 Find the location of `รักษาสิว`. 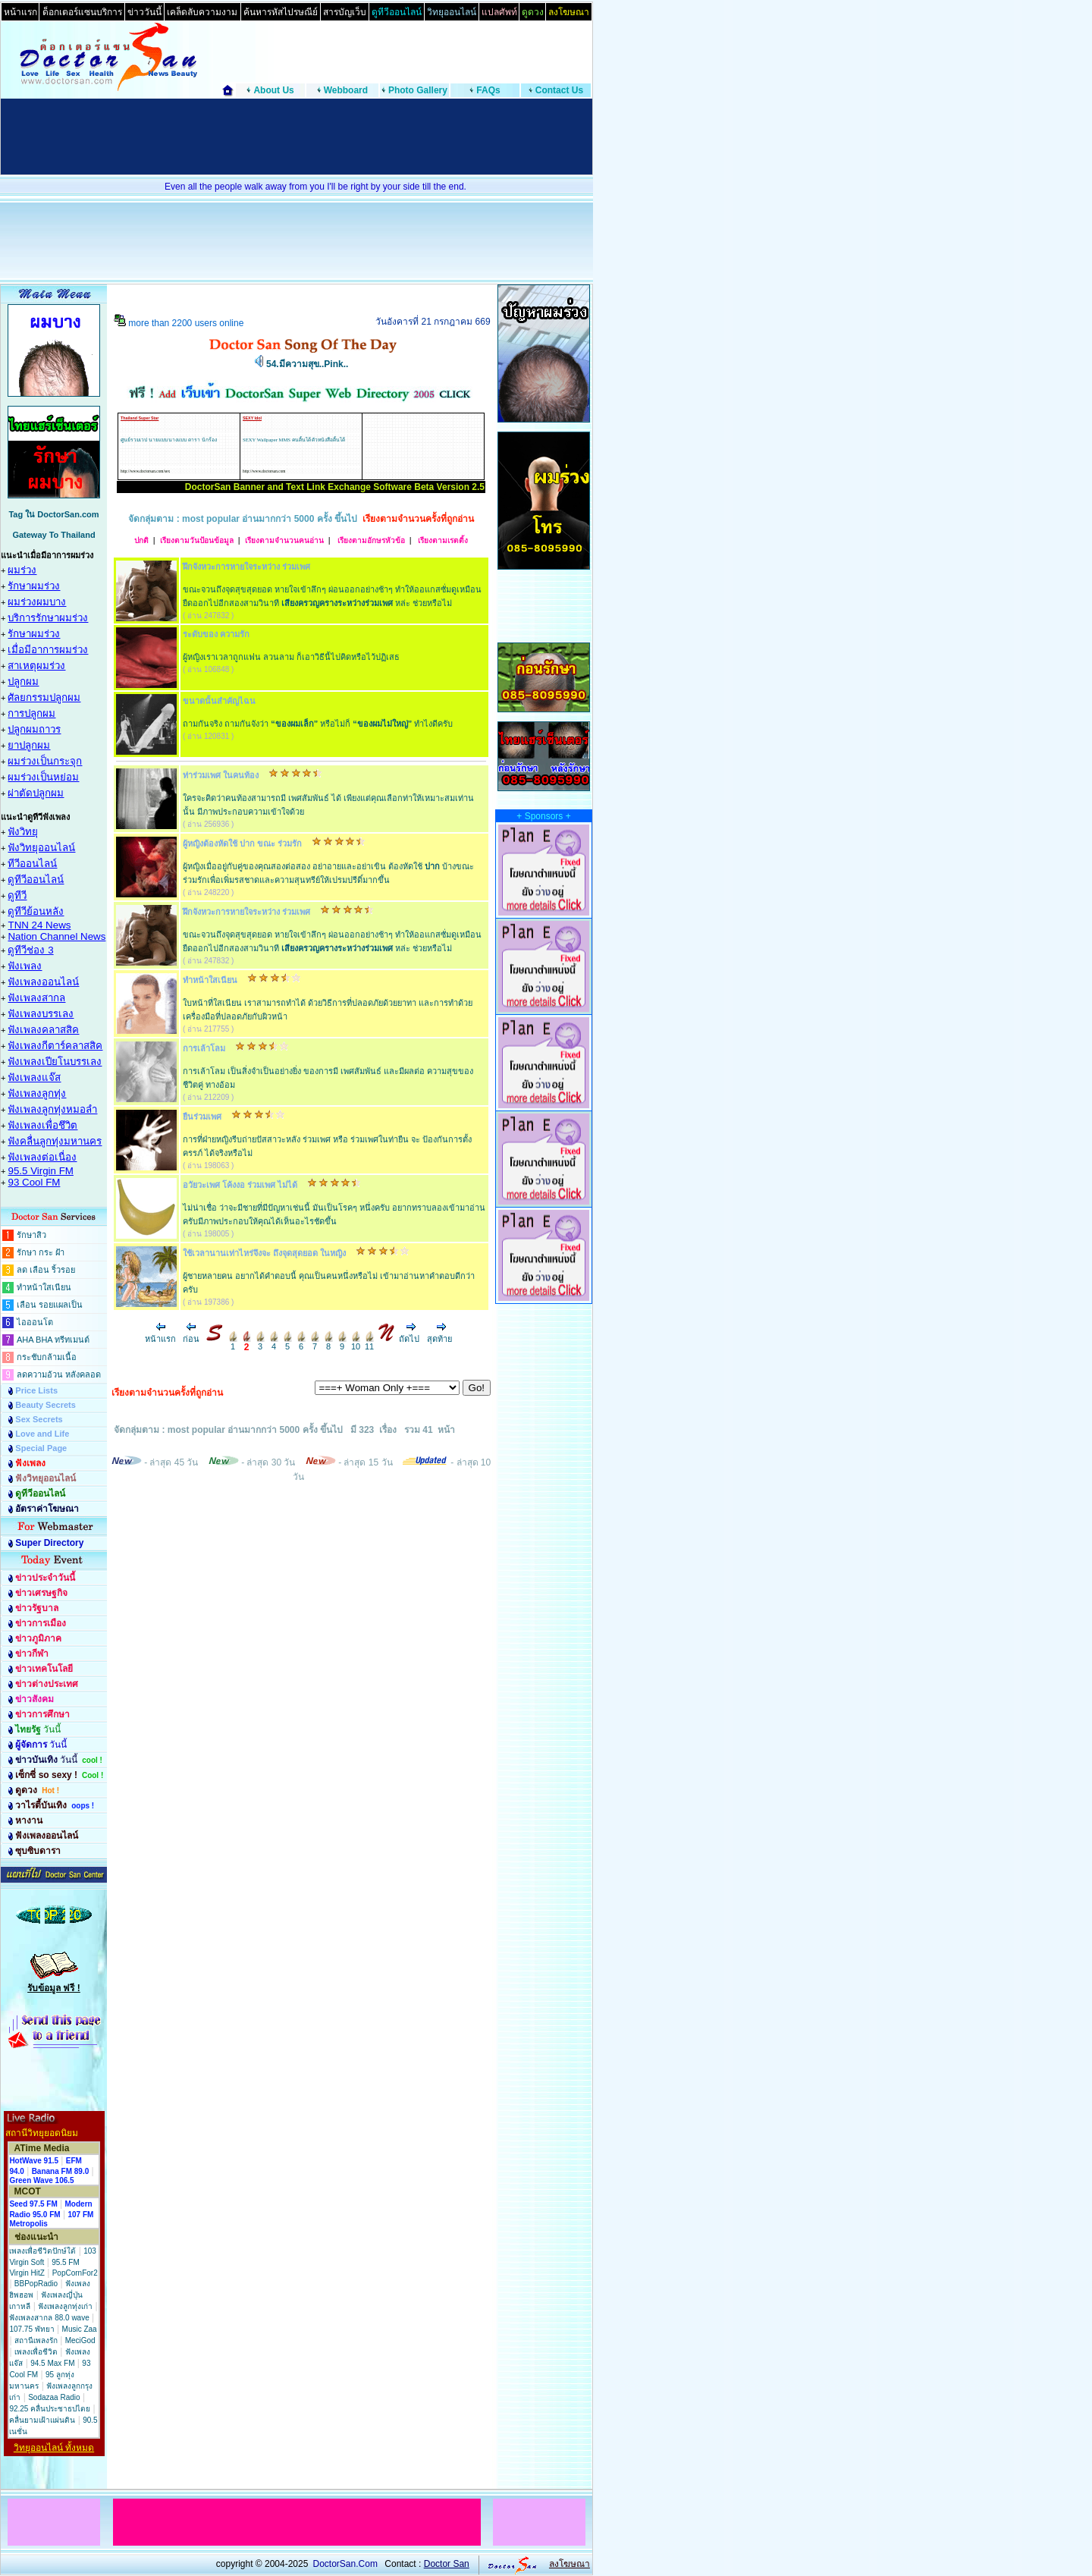

รักษาสิว is located at coordinates (31, 1234).